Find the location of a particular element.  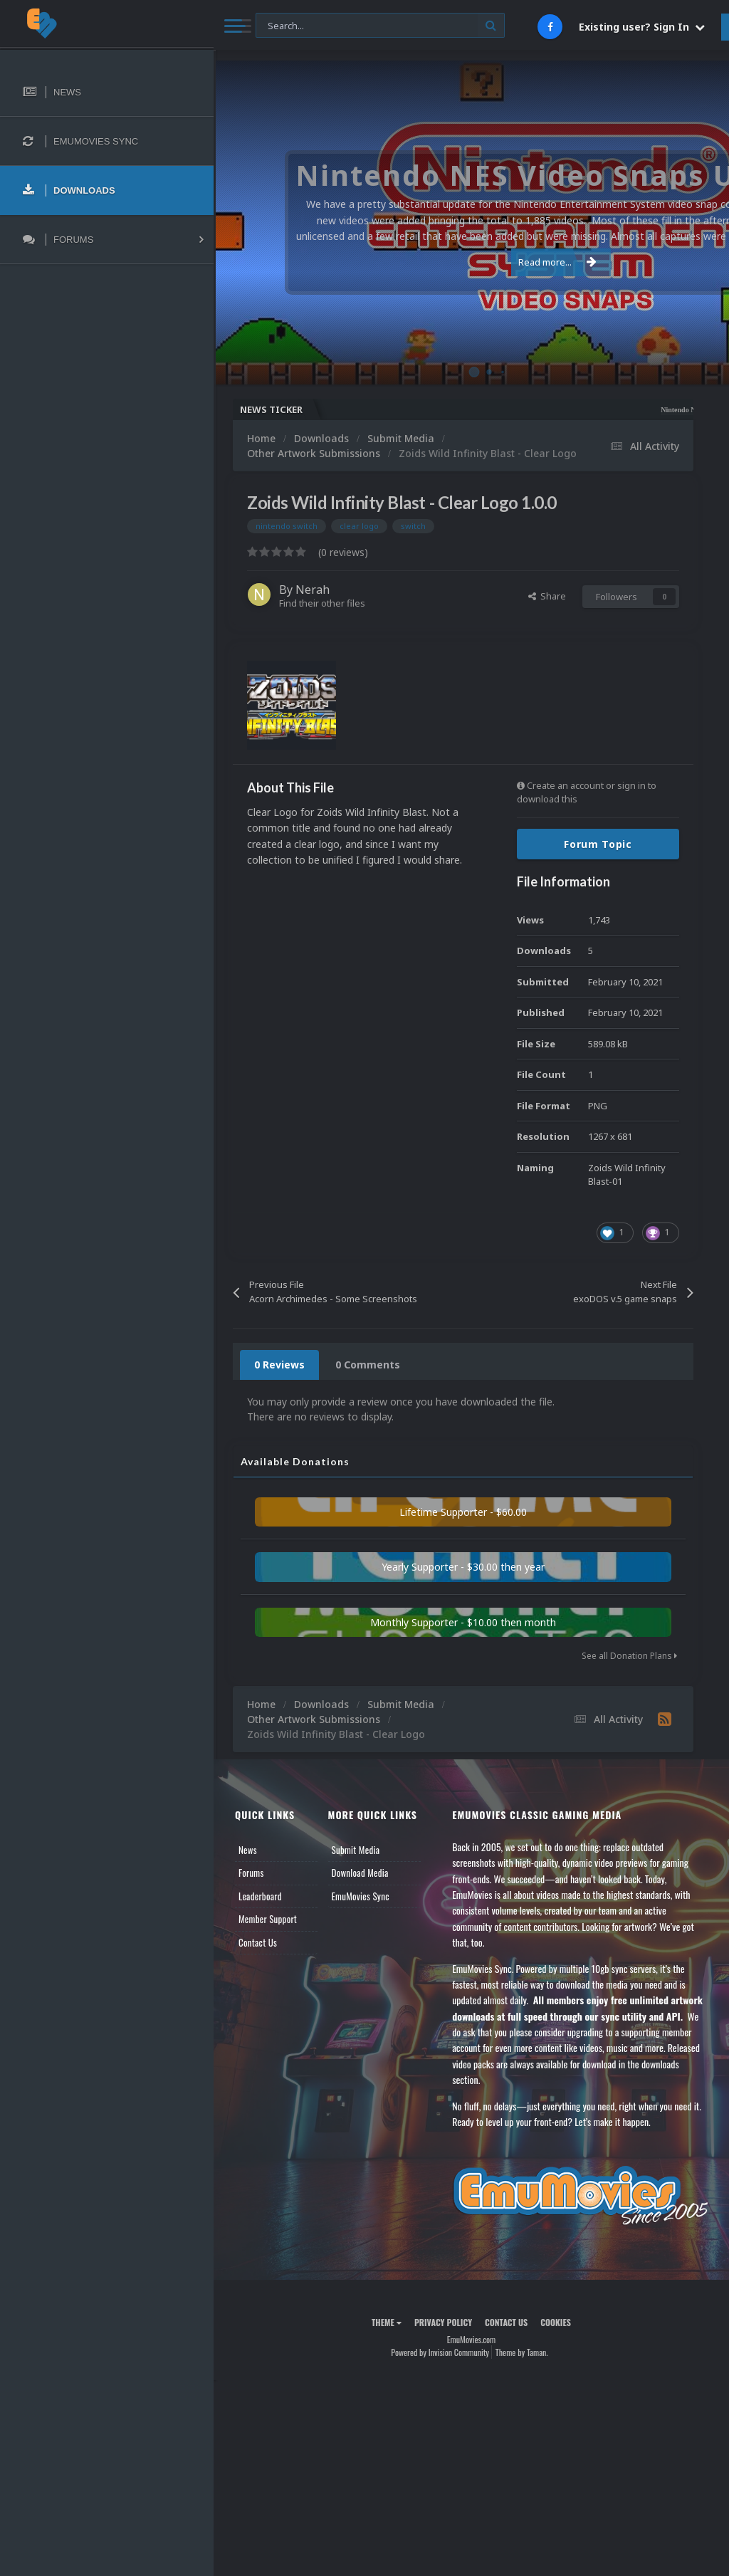

Member Support is located at coordinates (267, 1919).